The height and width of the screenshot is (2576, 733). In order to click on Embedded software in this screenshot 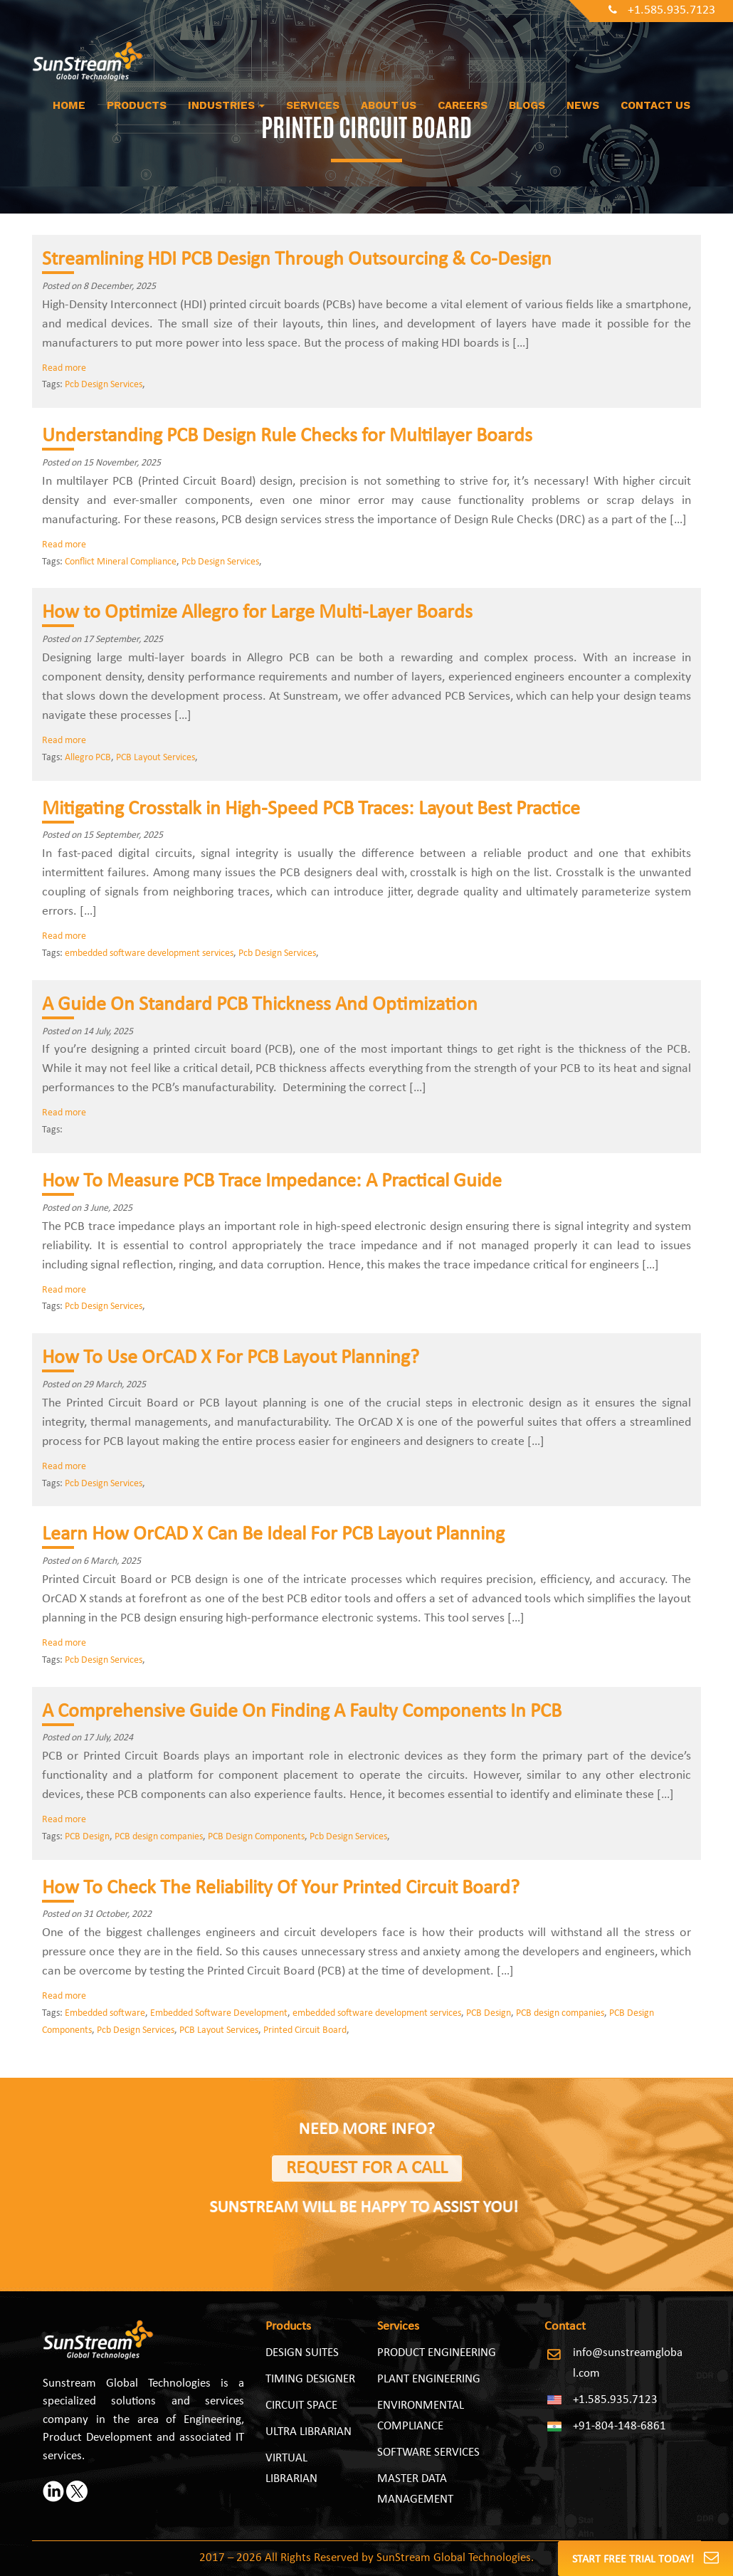, I will do `click(105, 2013)`.